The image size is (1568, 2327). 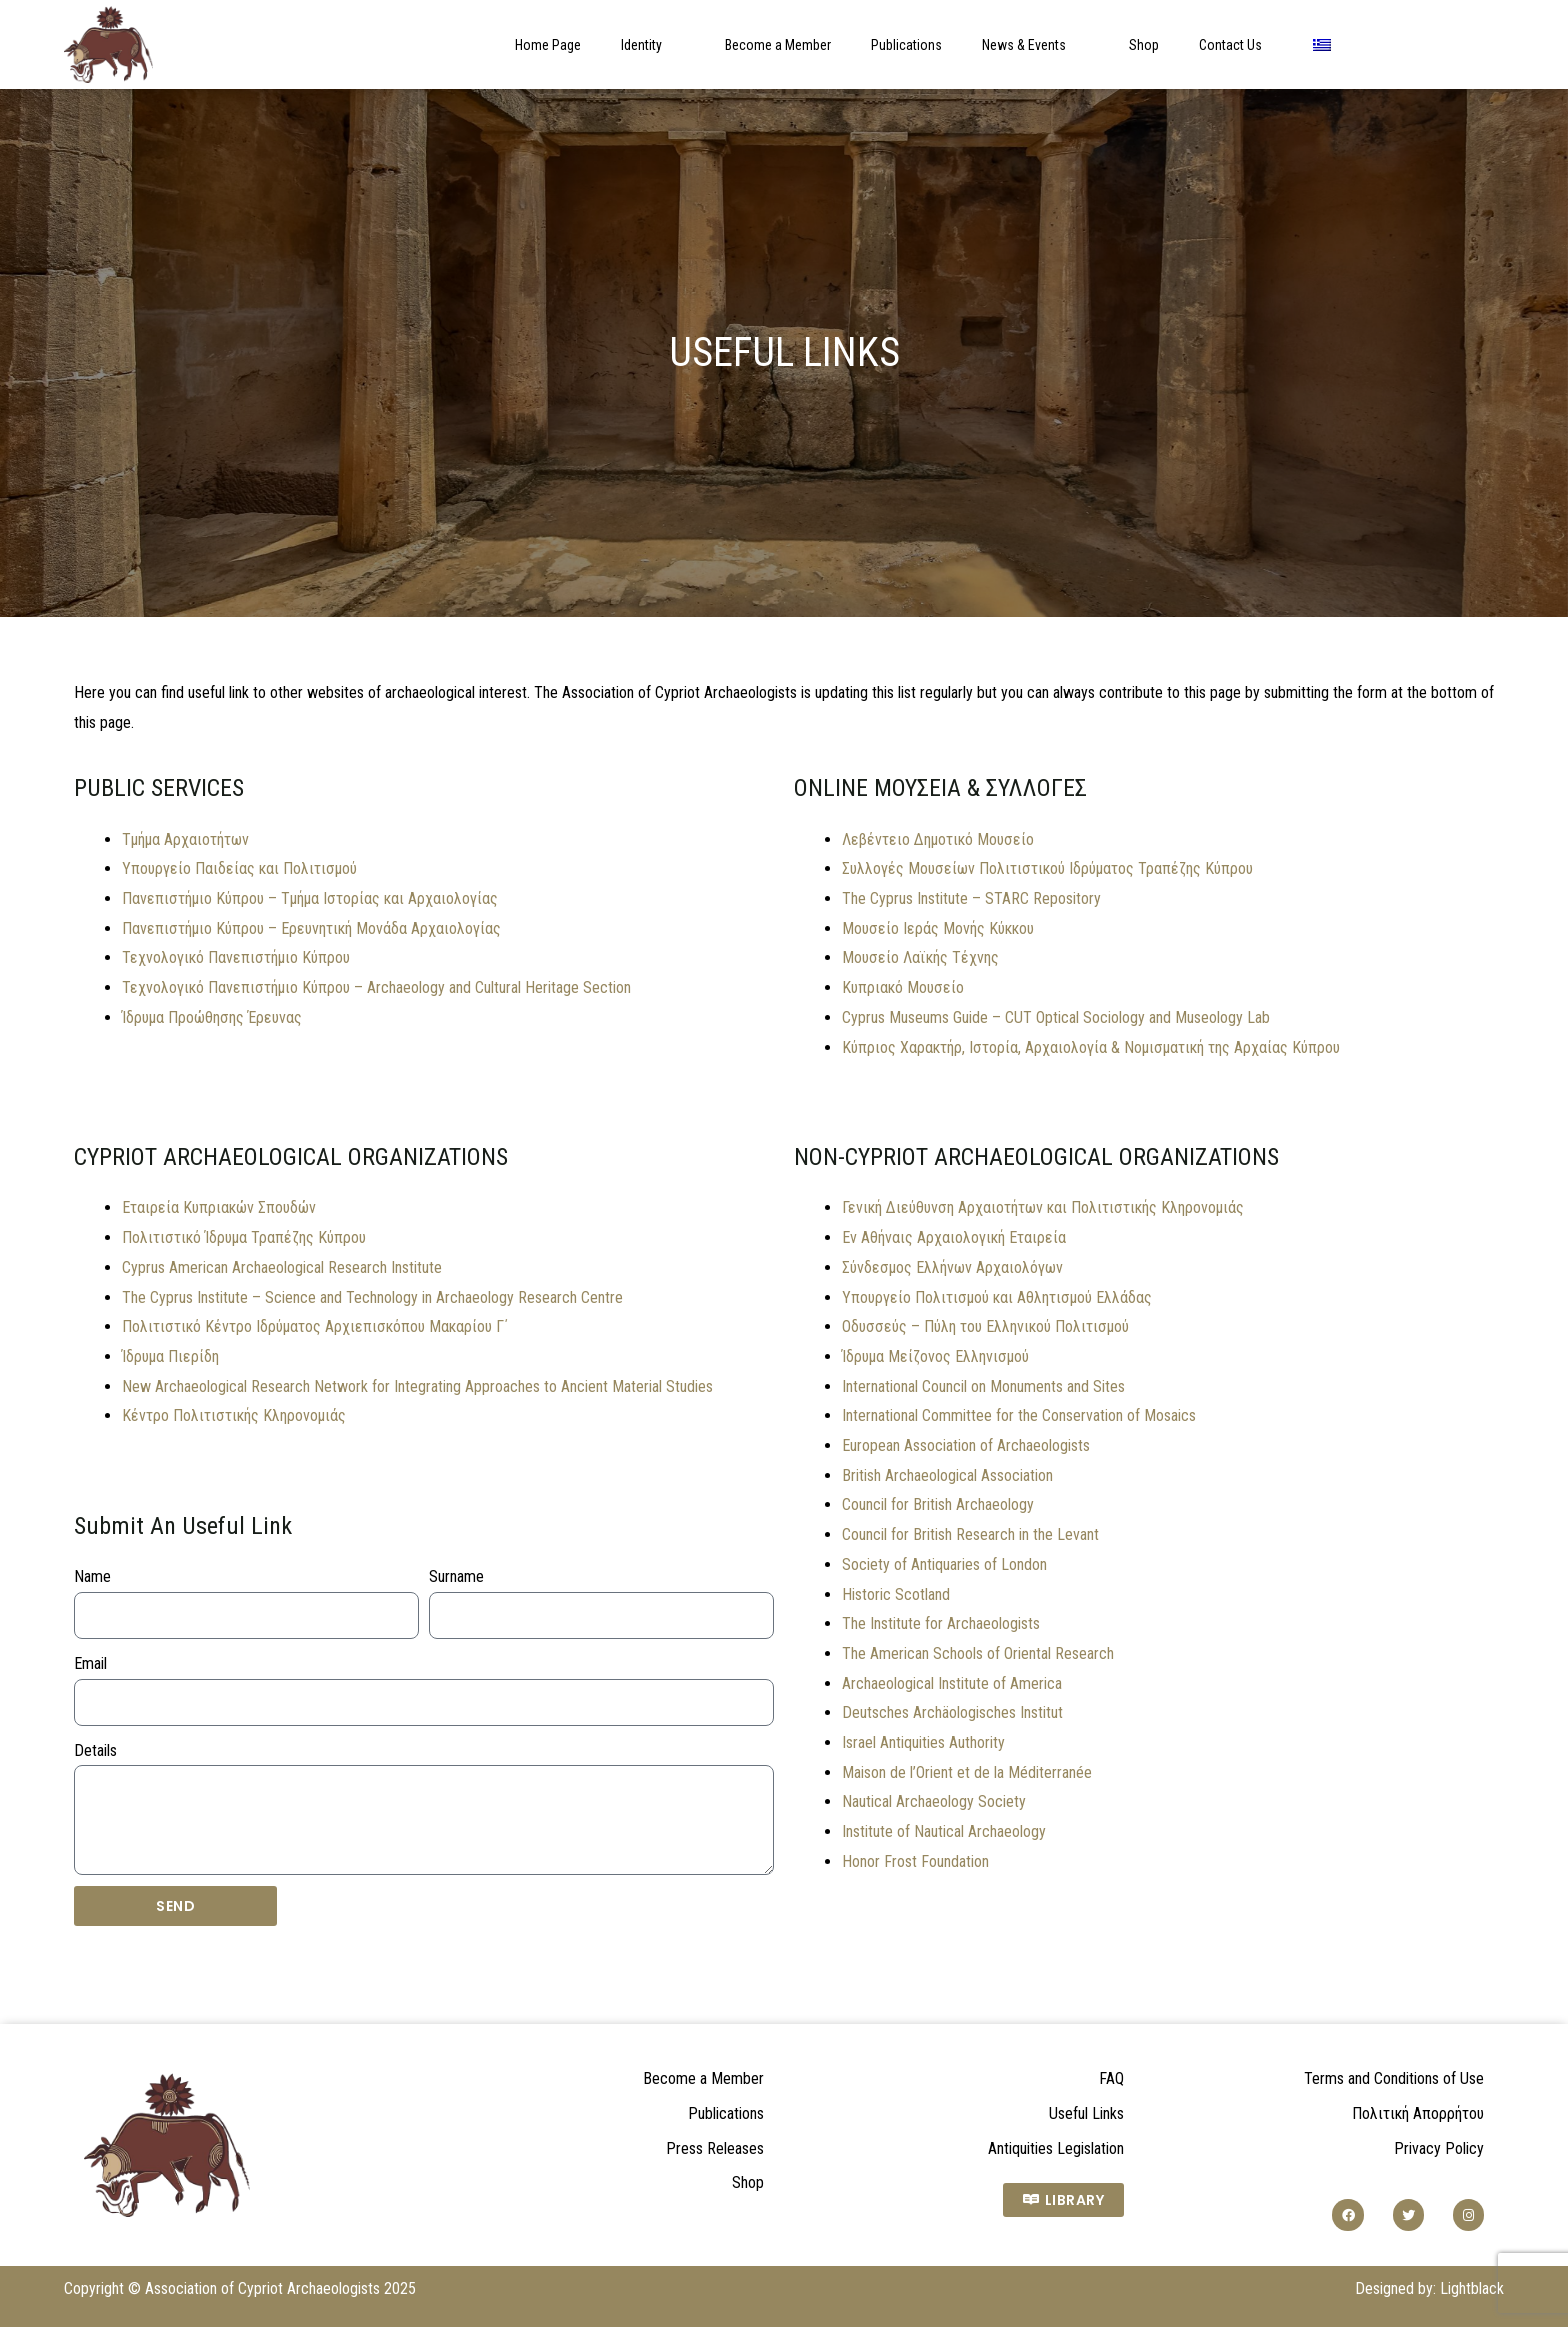 I want to click on Κυπριακό Μουσείο, so click(x=903, y=987).